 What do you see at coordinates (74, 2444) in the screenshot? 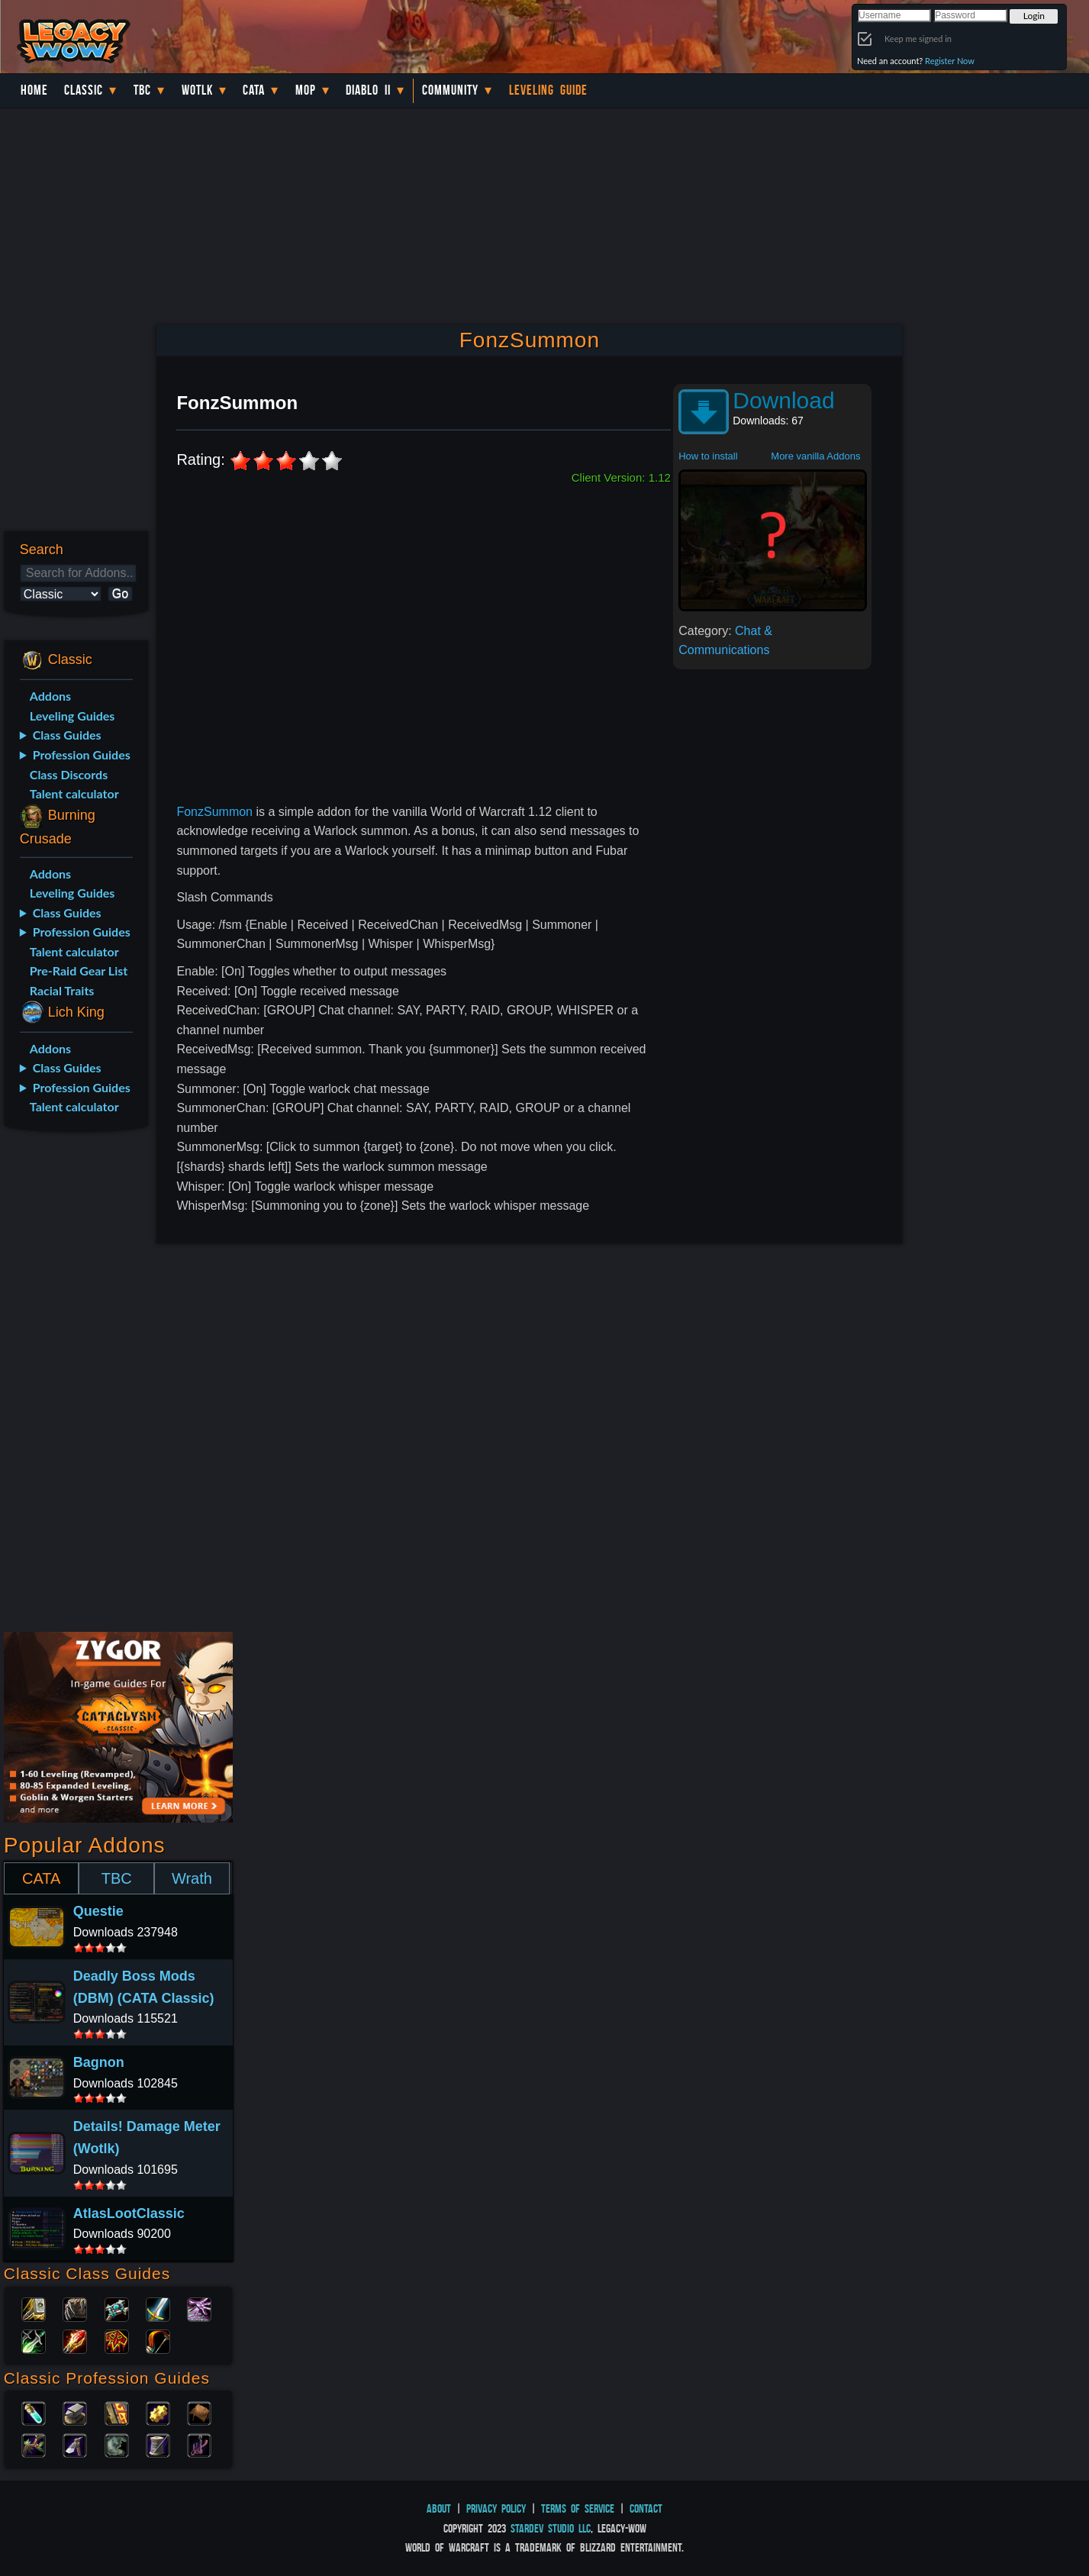
I see `Mining` at bounding box center [74, 2444].